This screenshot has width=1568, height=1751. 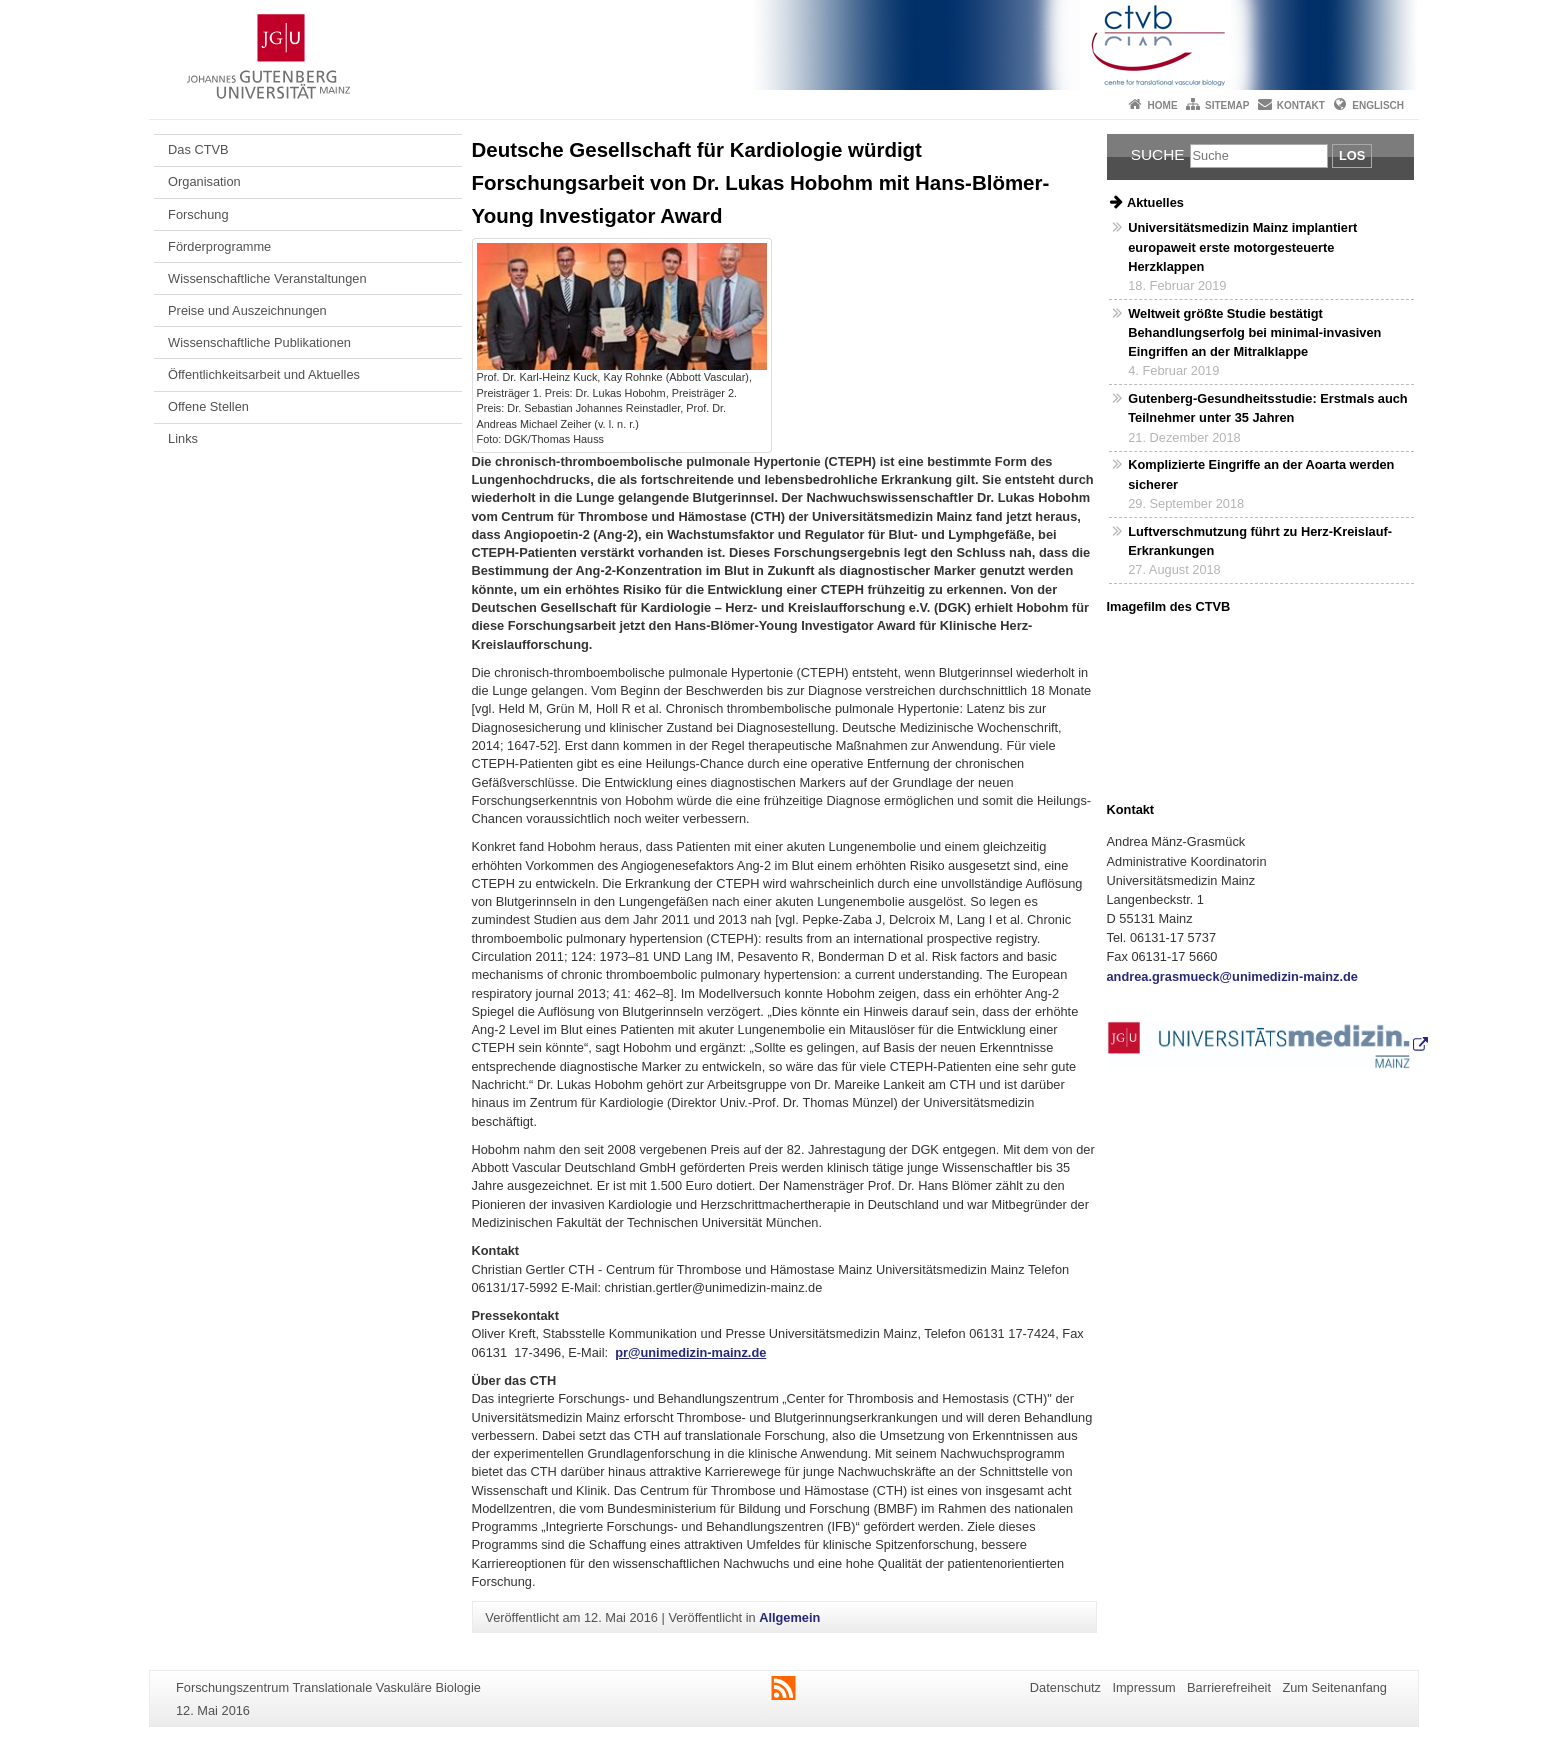 What do you see at coordinates (1242, 246) in the screenshot?
I see `Universitätsmedizin Mainz implantiert europaweit erste motorgesteuerte Herzklappen` at bounding box center [1242, 246].